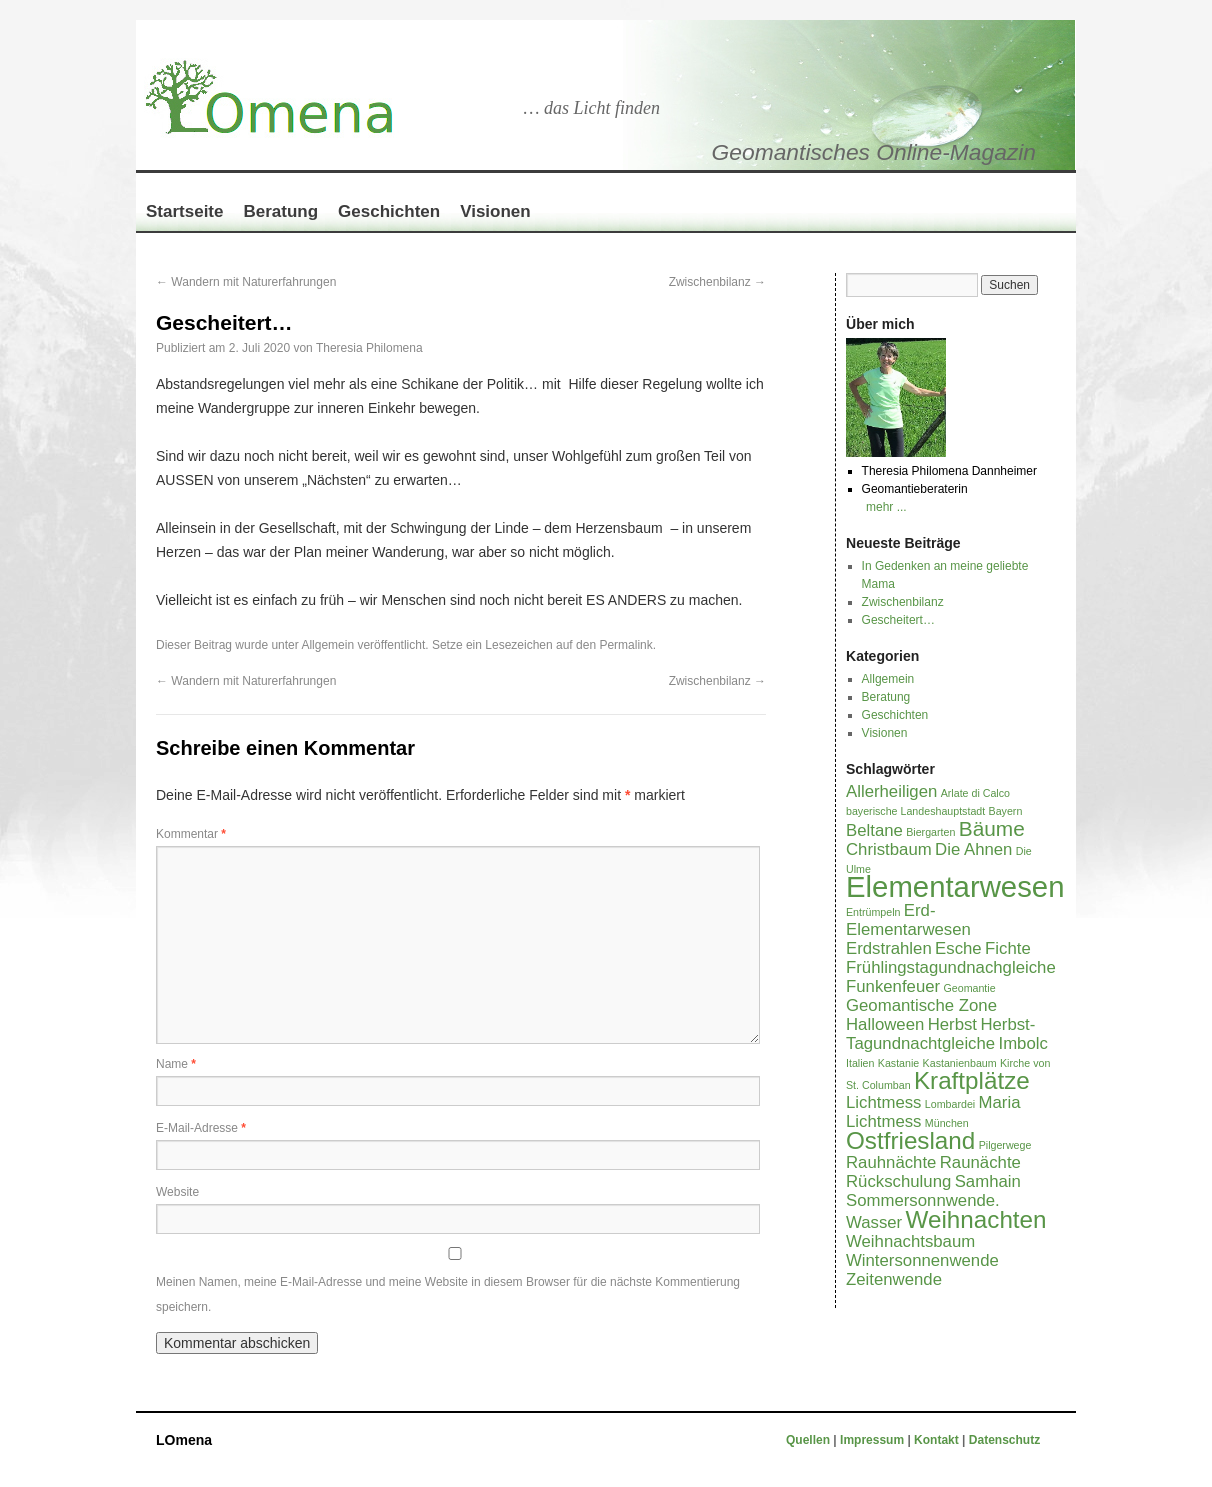 The width and height of the screenshot is (1212, 1487). I want to click on E-Mail-Adresse, so click(201, 1128).